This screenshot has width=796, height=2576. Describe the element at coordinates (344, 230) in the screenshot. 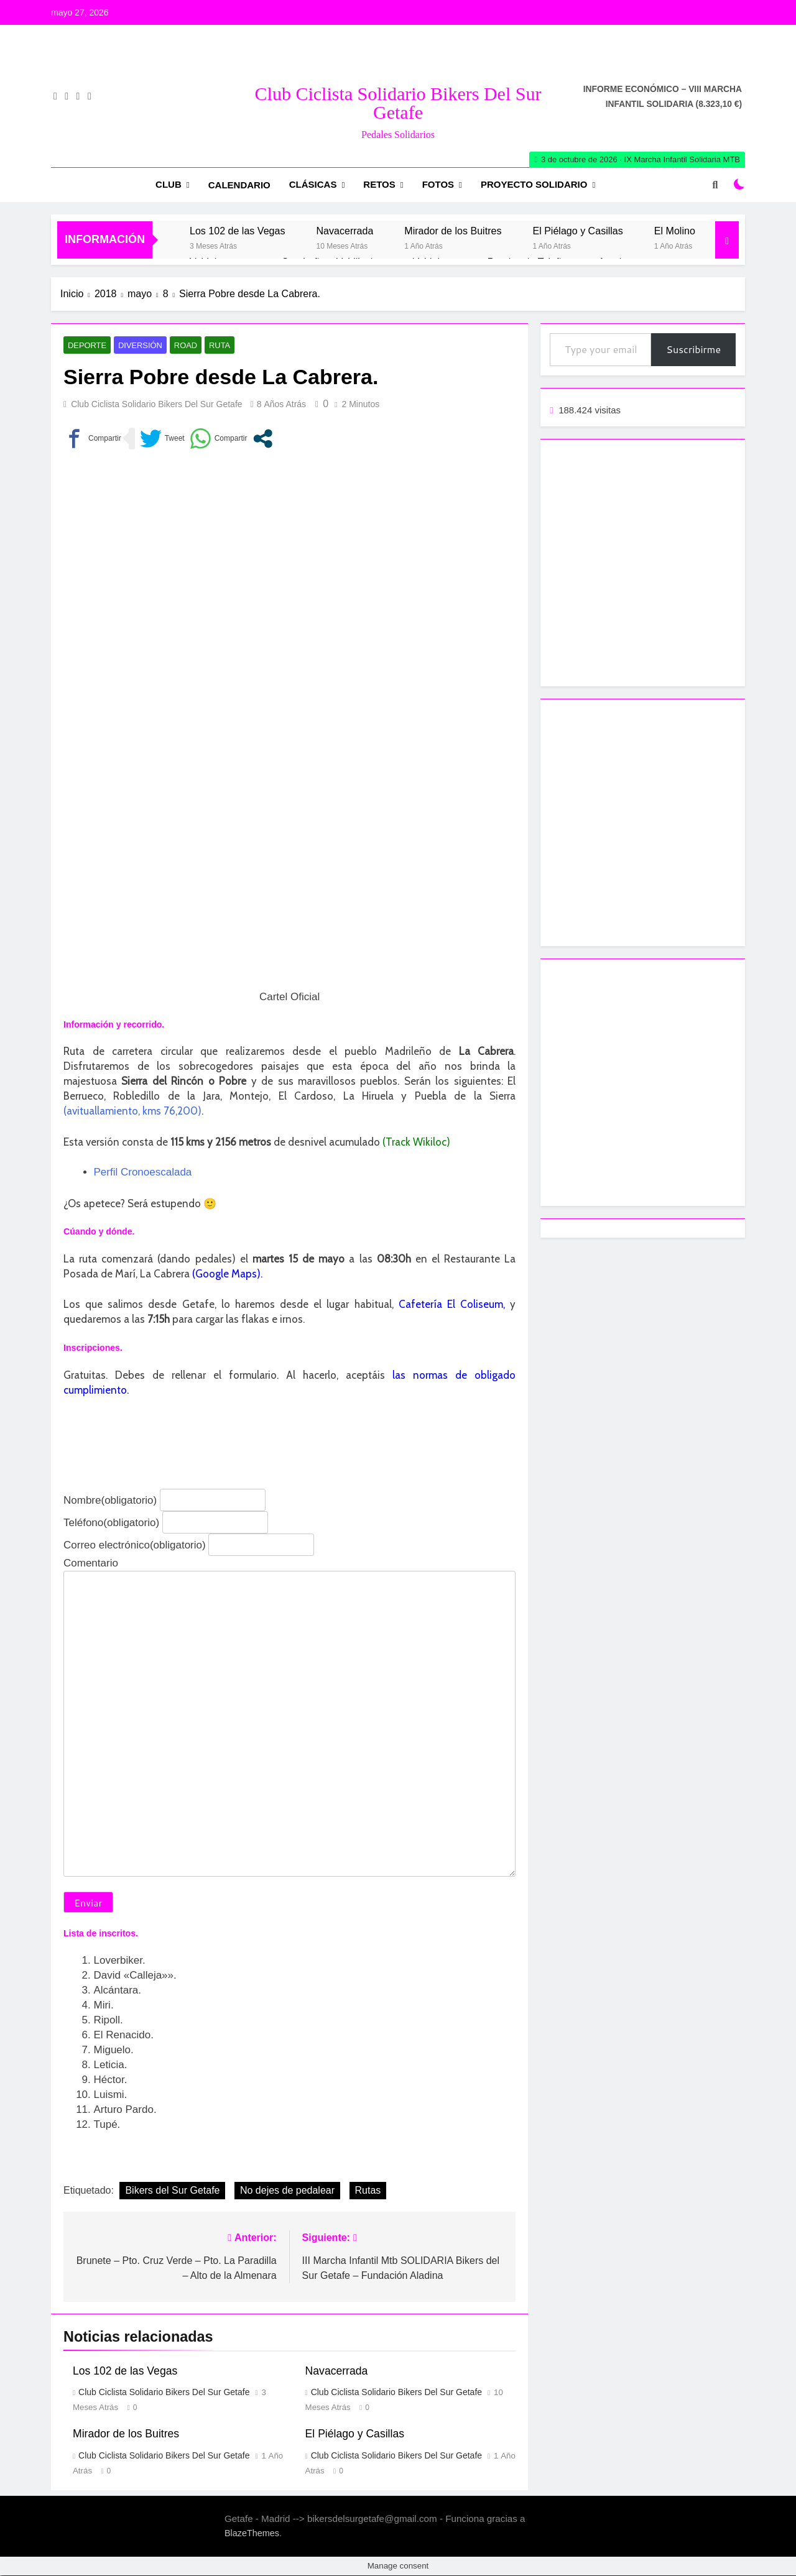

I see `Navacerrada` at that location.